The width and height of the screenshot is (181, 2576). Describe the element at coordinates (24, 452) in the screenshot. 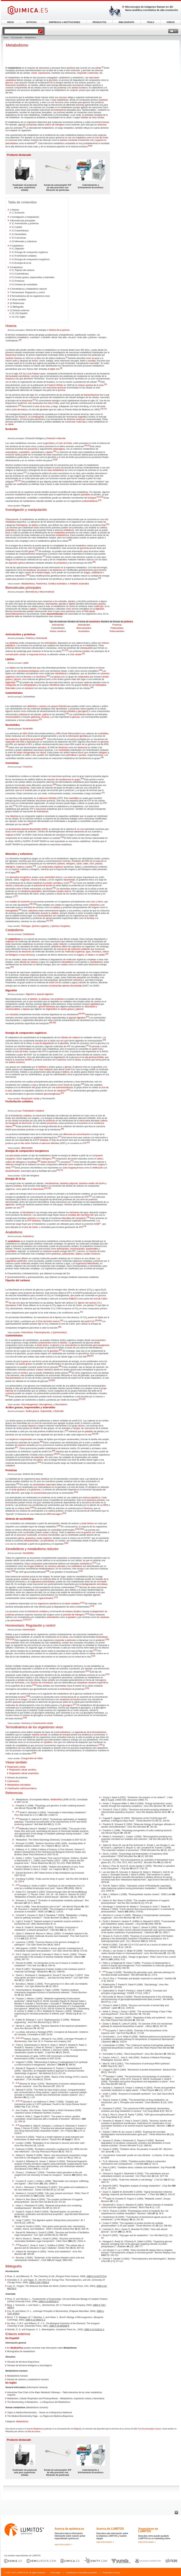

I see `nucleótidos` at that location.